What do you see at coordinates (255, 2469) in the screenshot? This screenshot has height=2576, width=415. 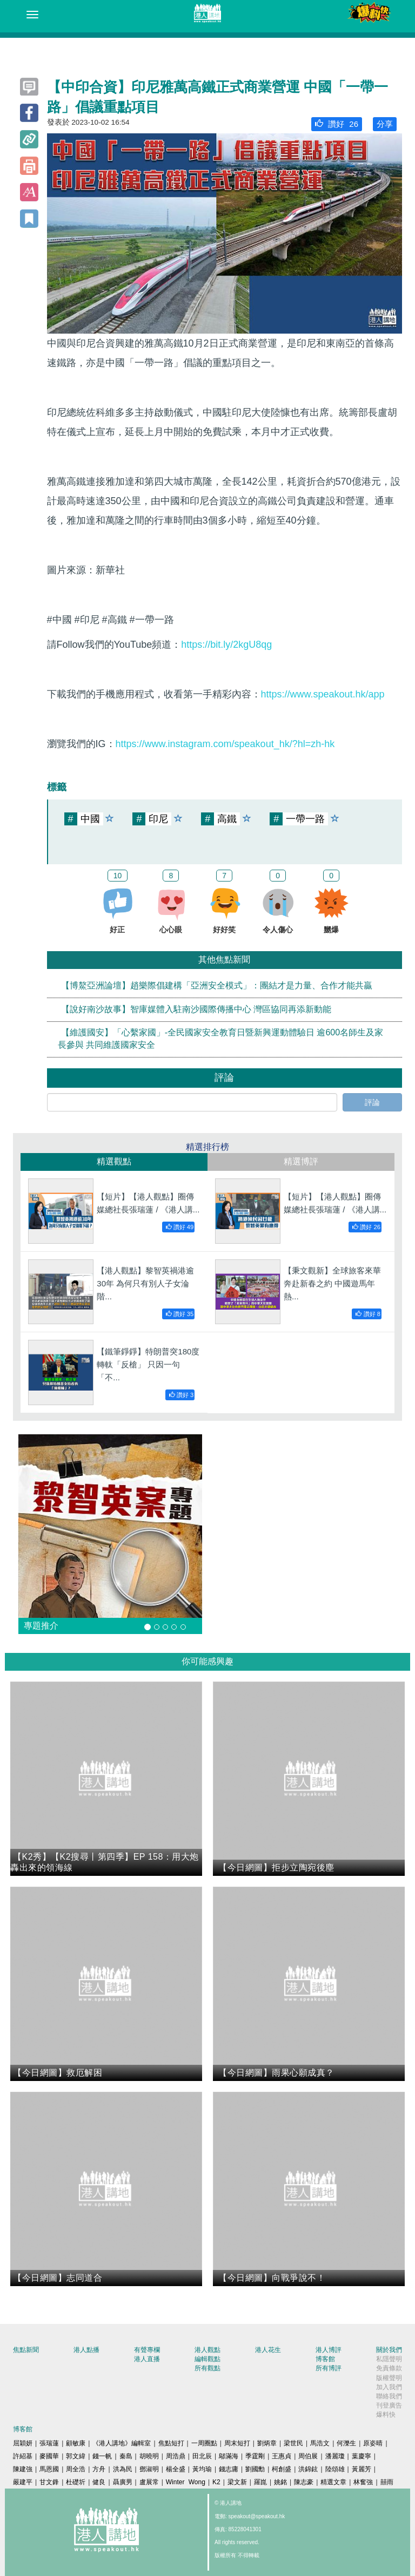 I see `劉國勳` at bounding box center [255, 2469].